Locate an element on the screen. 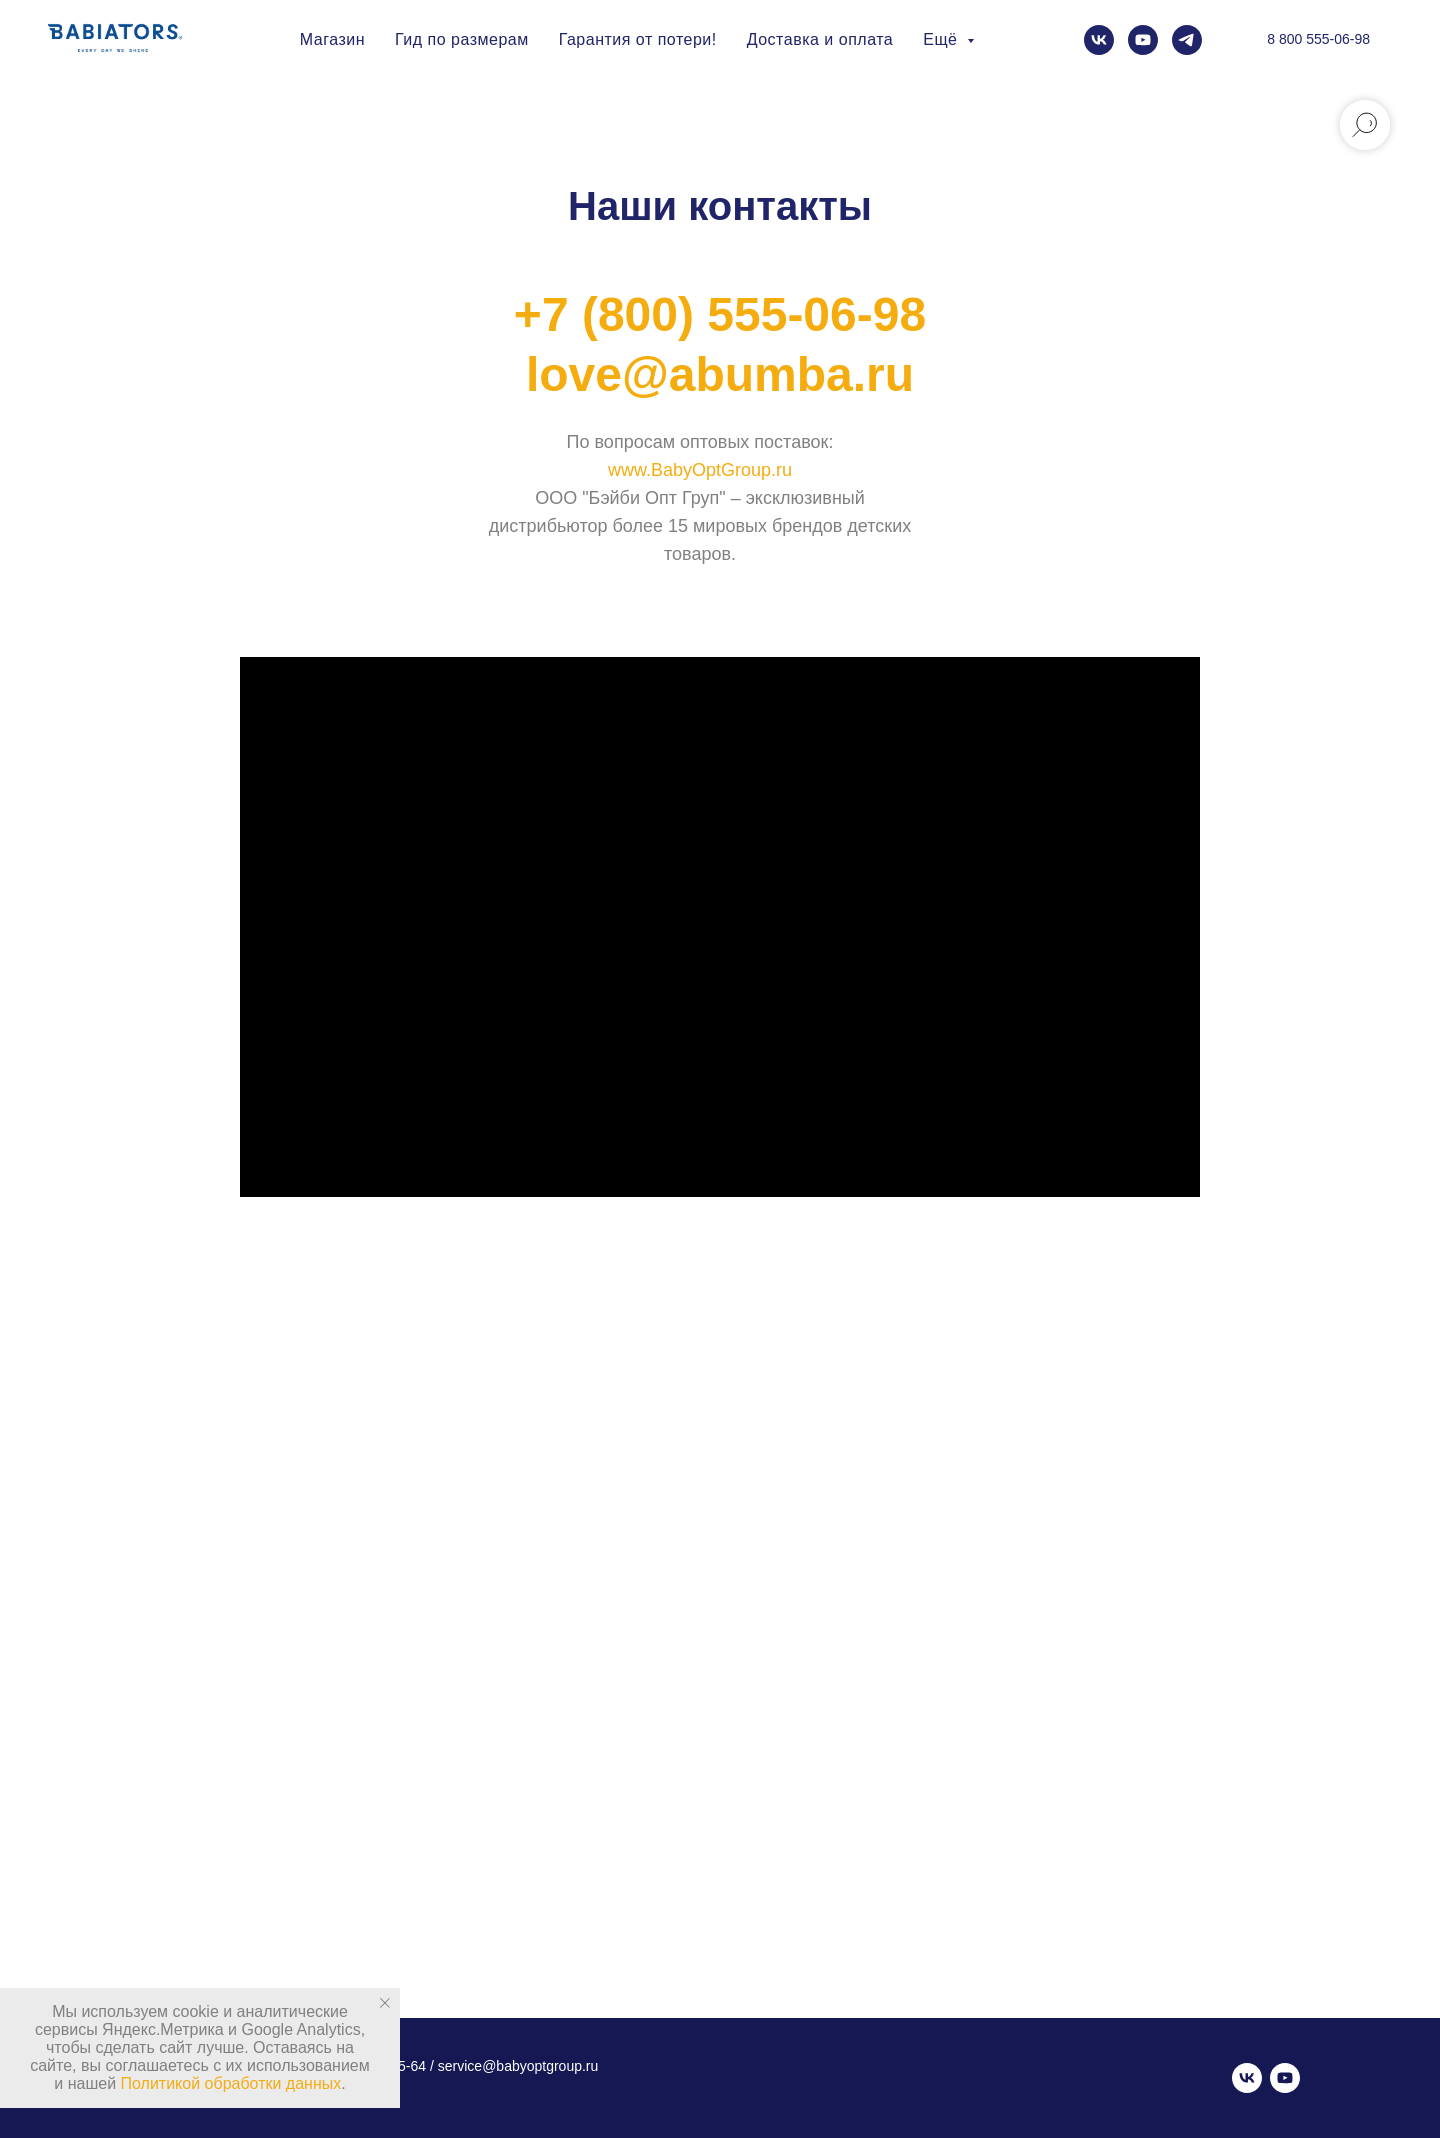  Гид по размерам is located at coordinates (462, 39).